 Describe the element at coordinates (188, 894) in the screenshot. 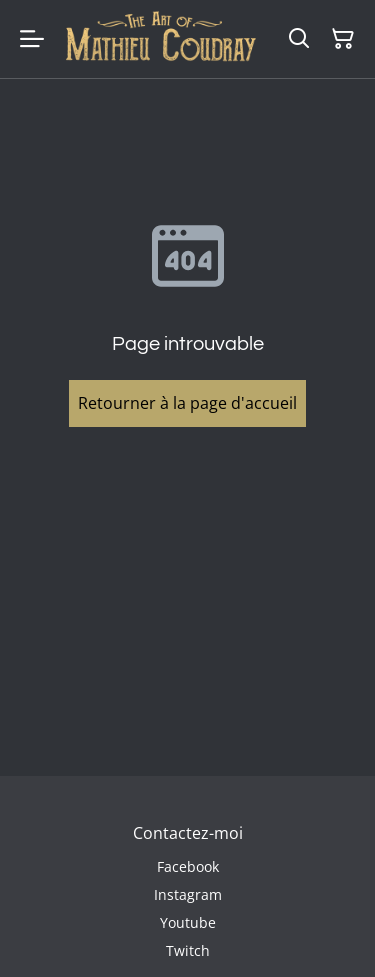

I see `Instagram` at that location.